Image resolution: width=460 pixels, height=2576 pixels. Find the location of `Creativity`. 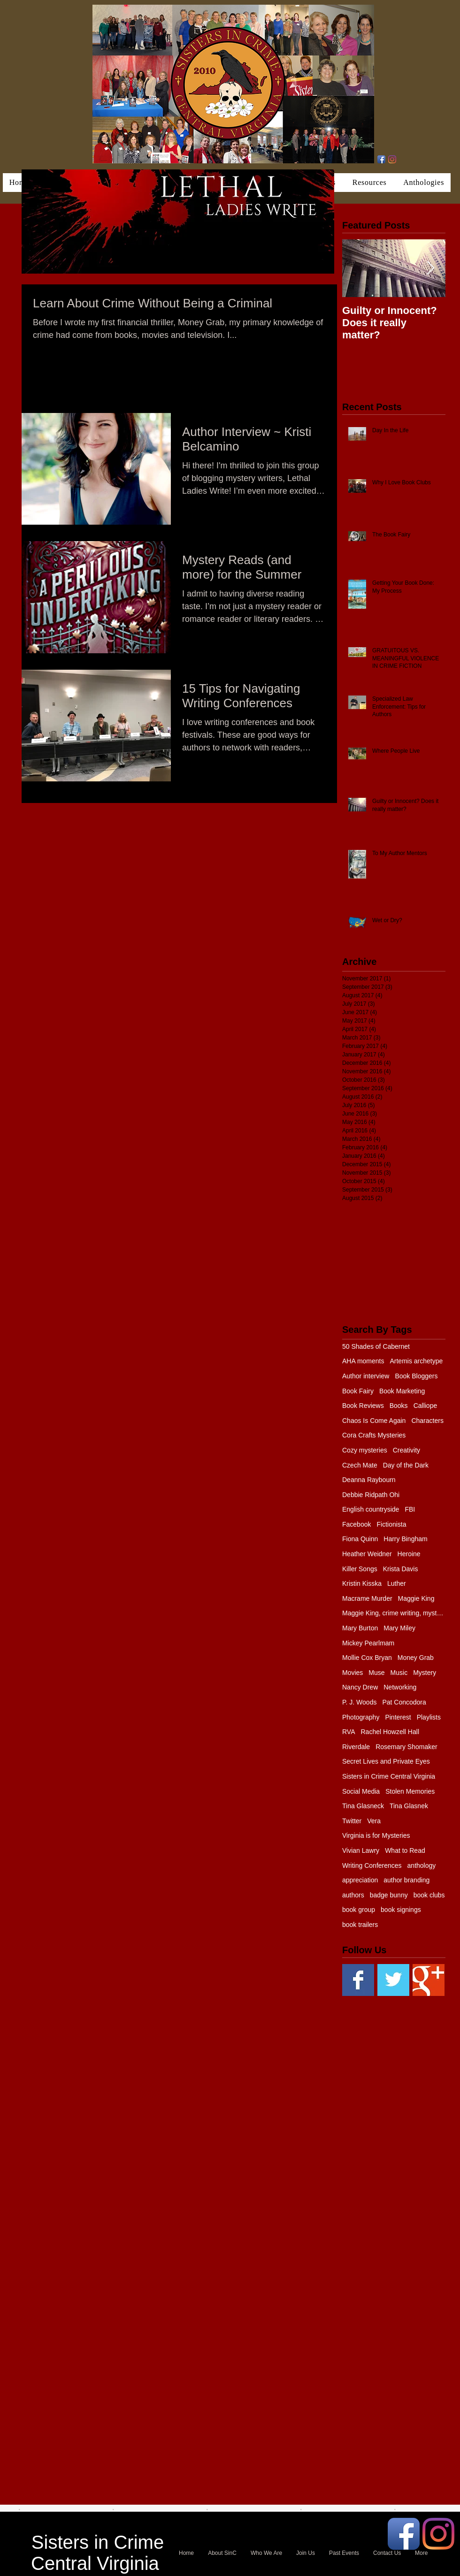

Creativity is located at coordinates (406, 1450).